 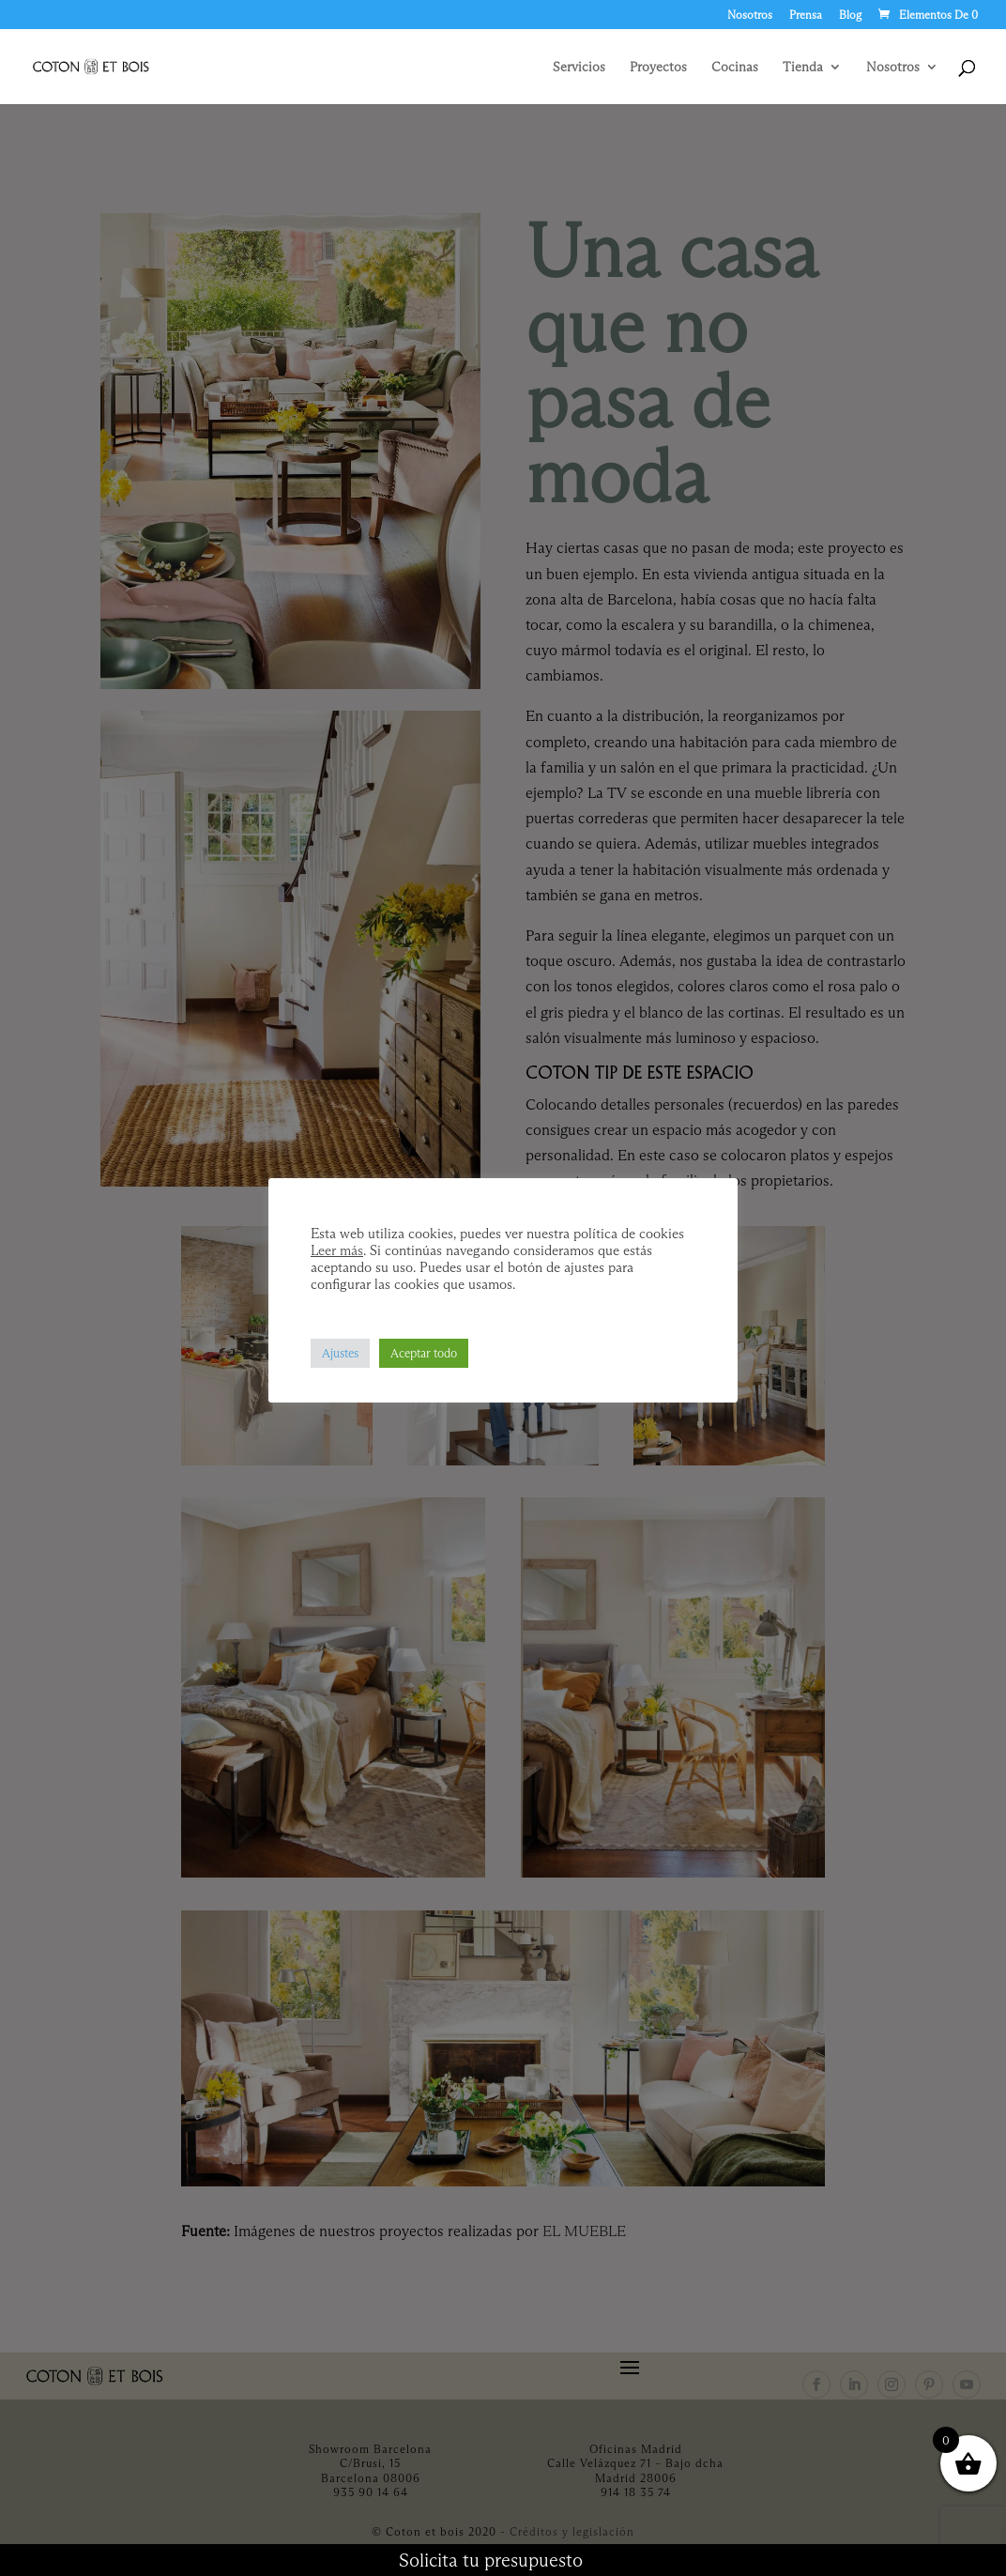 What do you see at coordinates (749, 15) in the screenshot?
I see `Nosotros` at bounding box center [749, 15].